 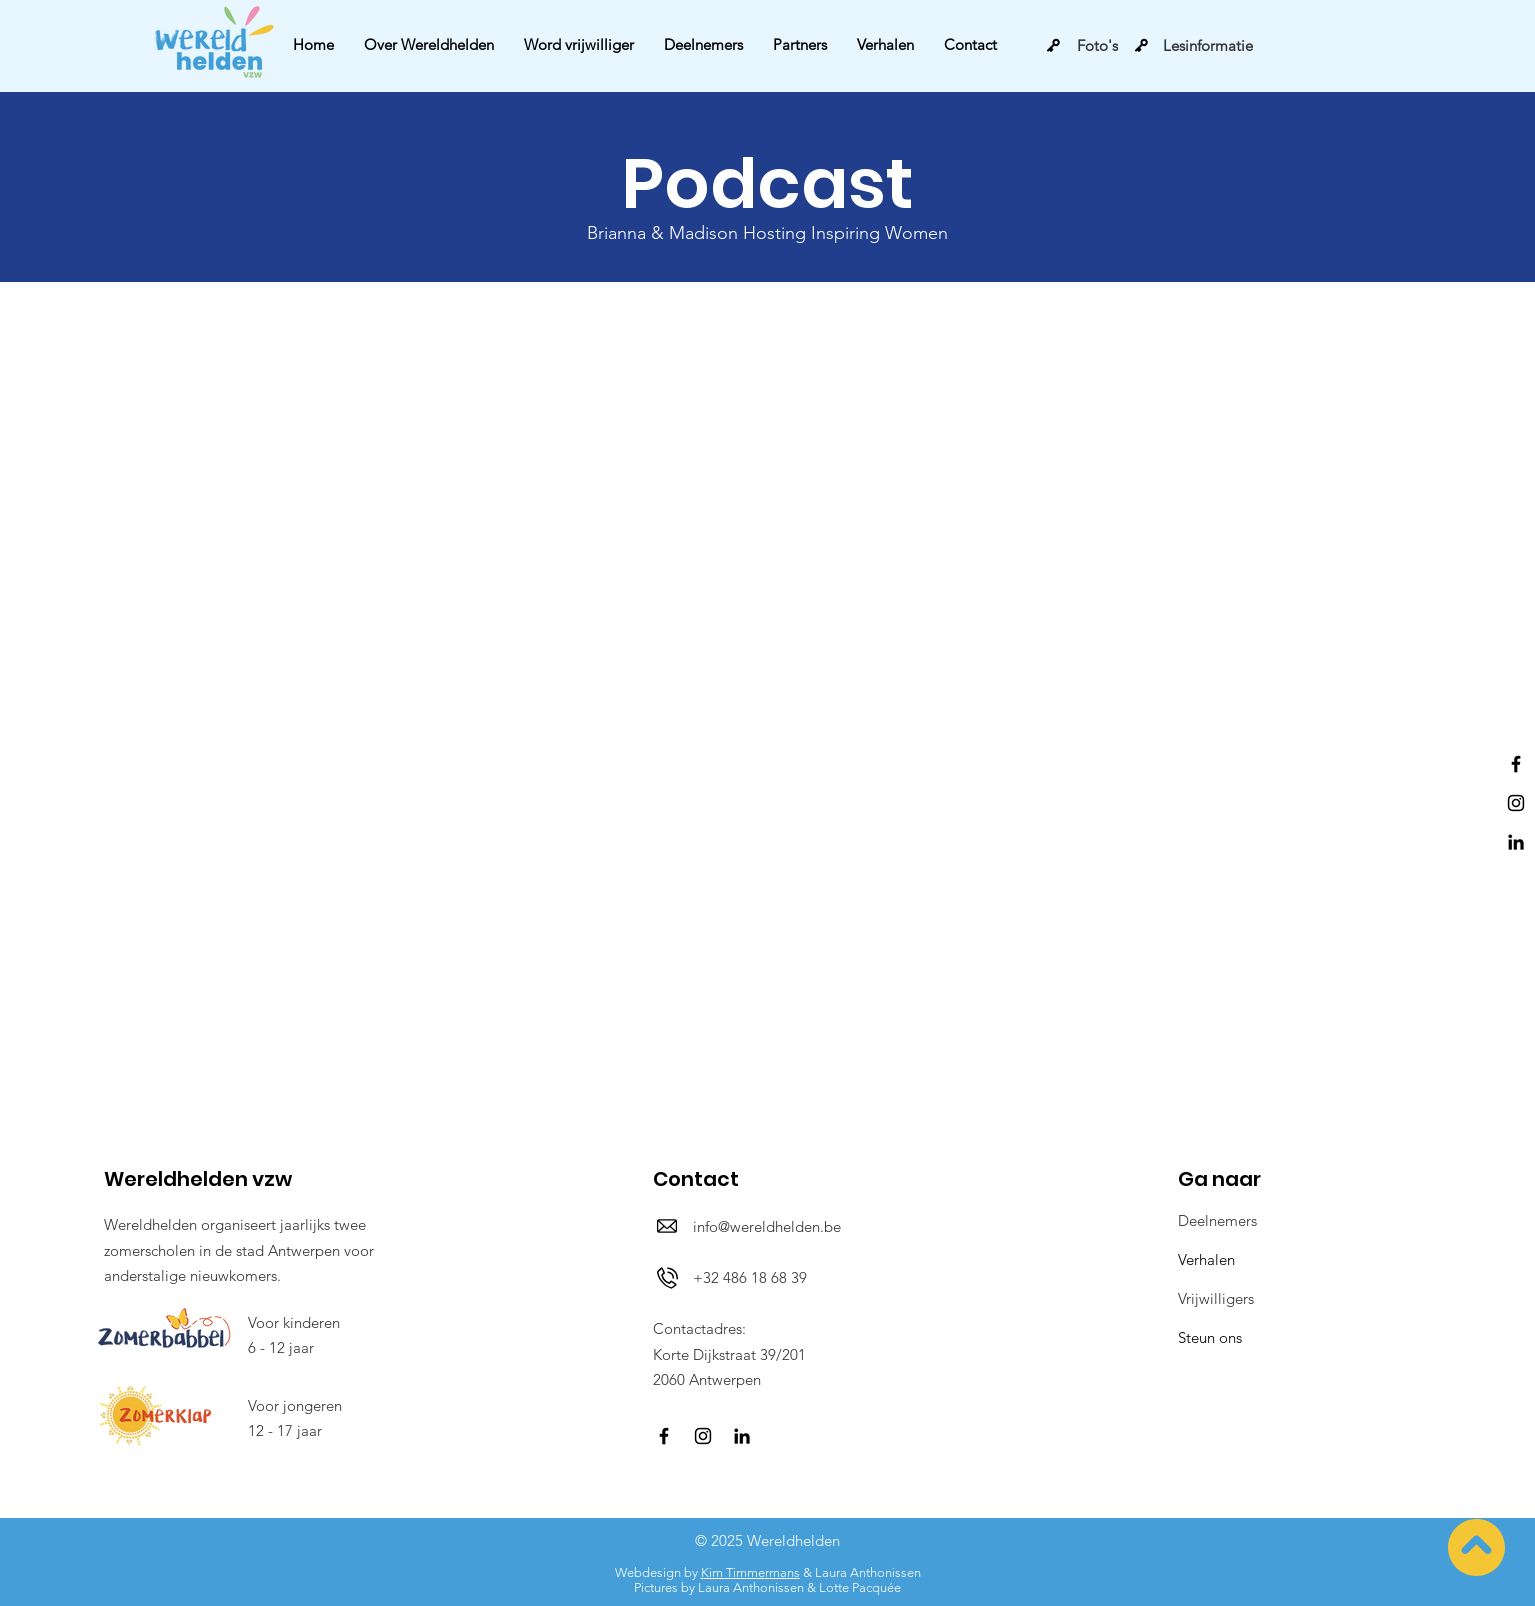 What do you see at coordinates (1217, 1220) in the screenshot?
I see `Deelnemers` at bounding box center [1217, 1220].